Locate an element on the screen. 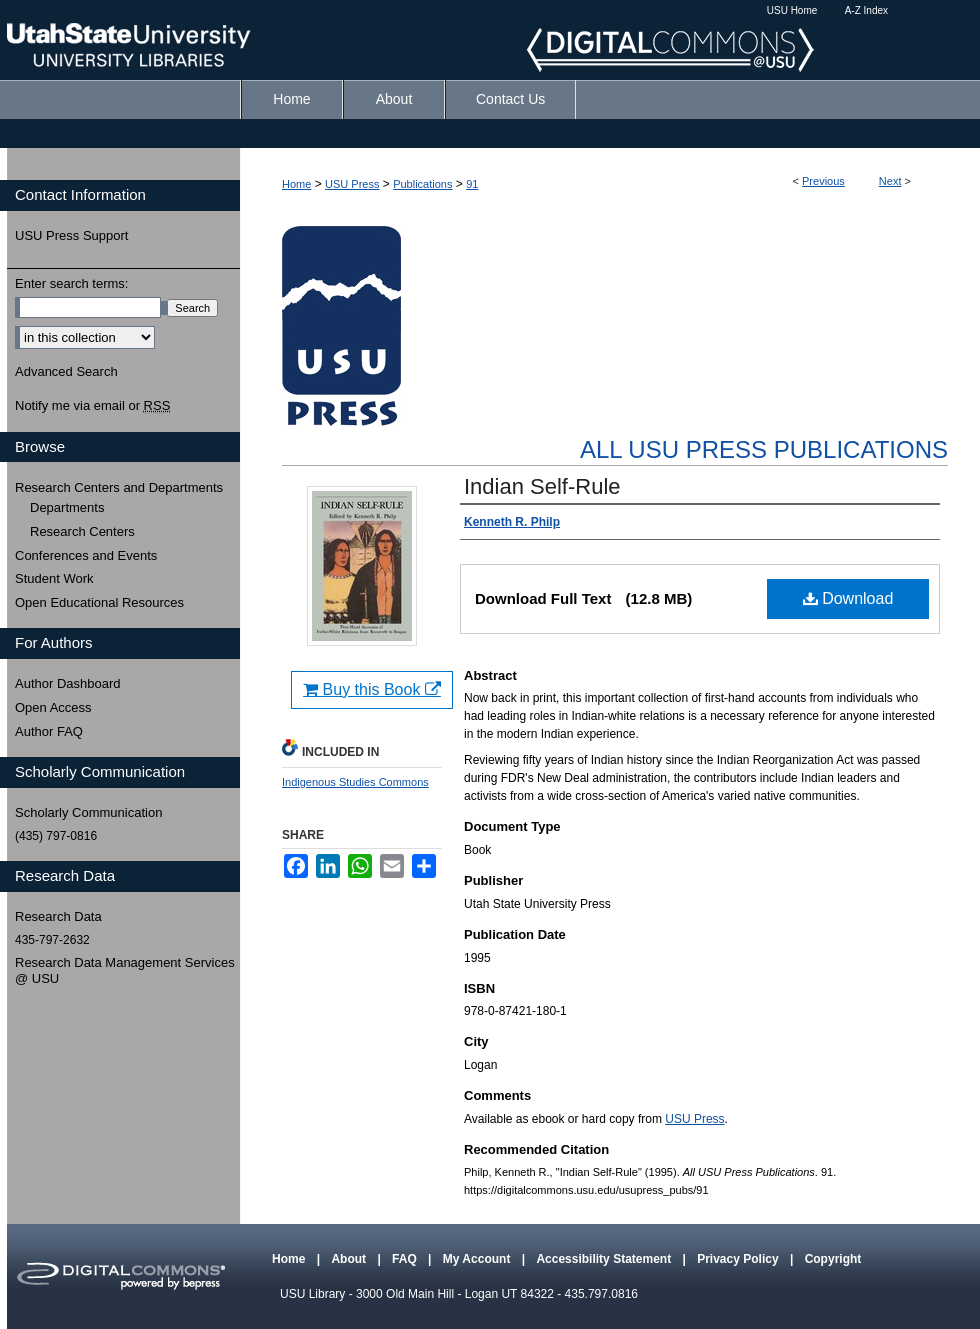 Image resolution: width=980 pixels, height=1329 pixels. Previous is located at coordinates (823, 181).